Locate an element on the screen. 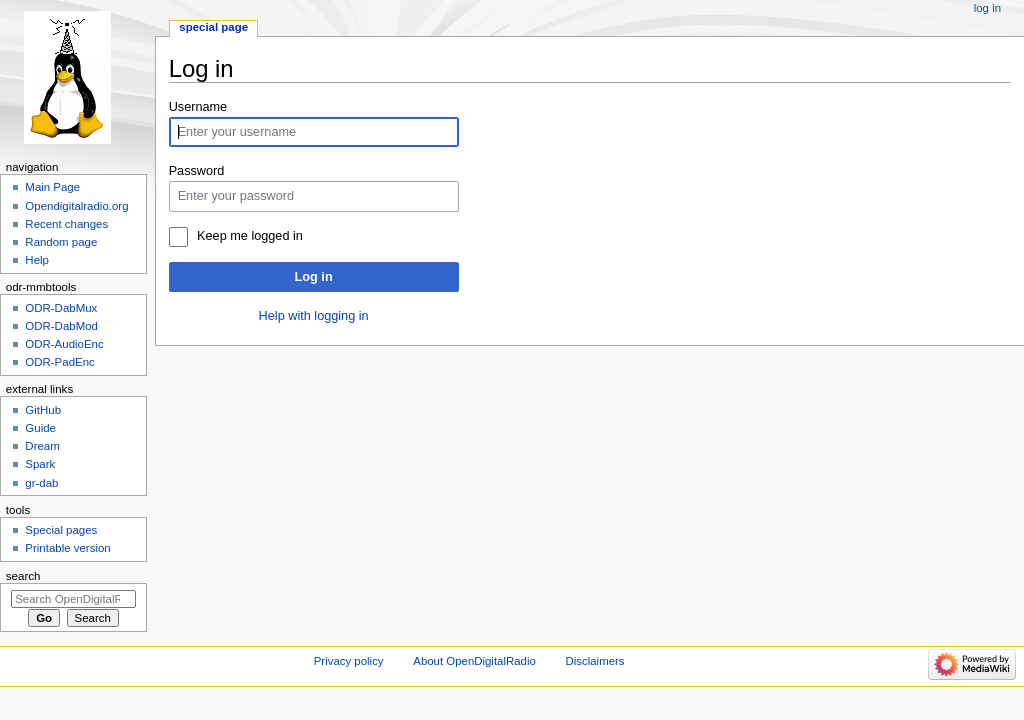 The height and width of the screenshot is (720, 1024). Recent changes is located at coordinates (66, 224).